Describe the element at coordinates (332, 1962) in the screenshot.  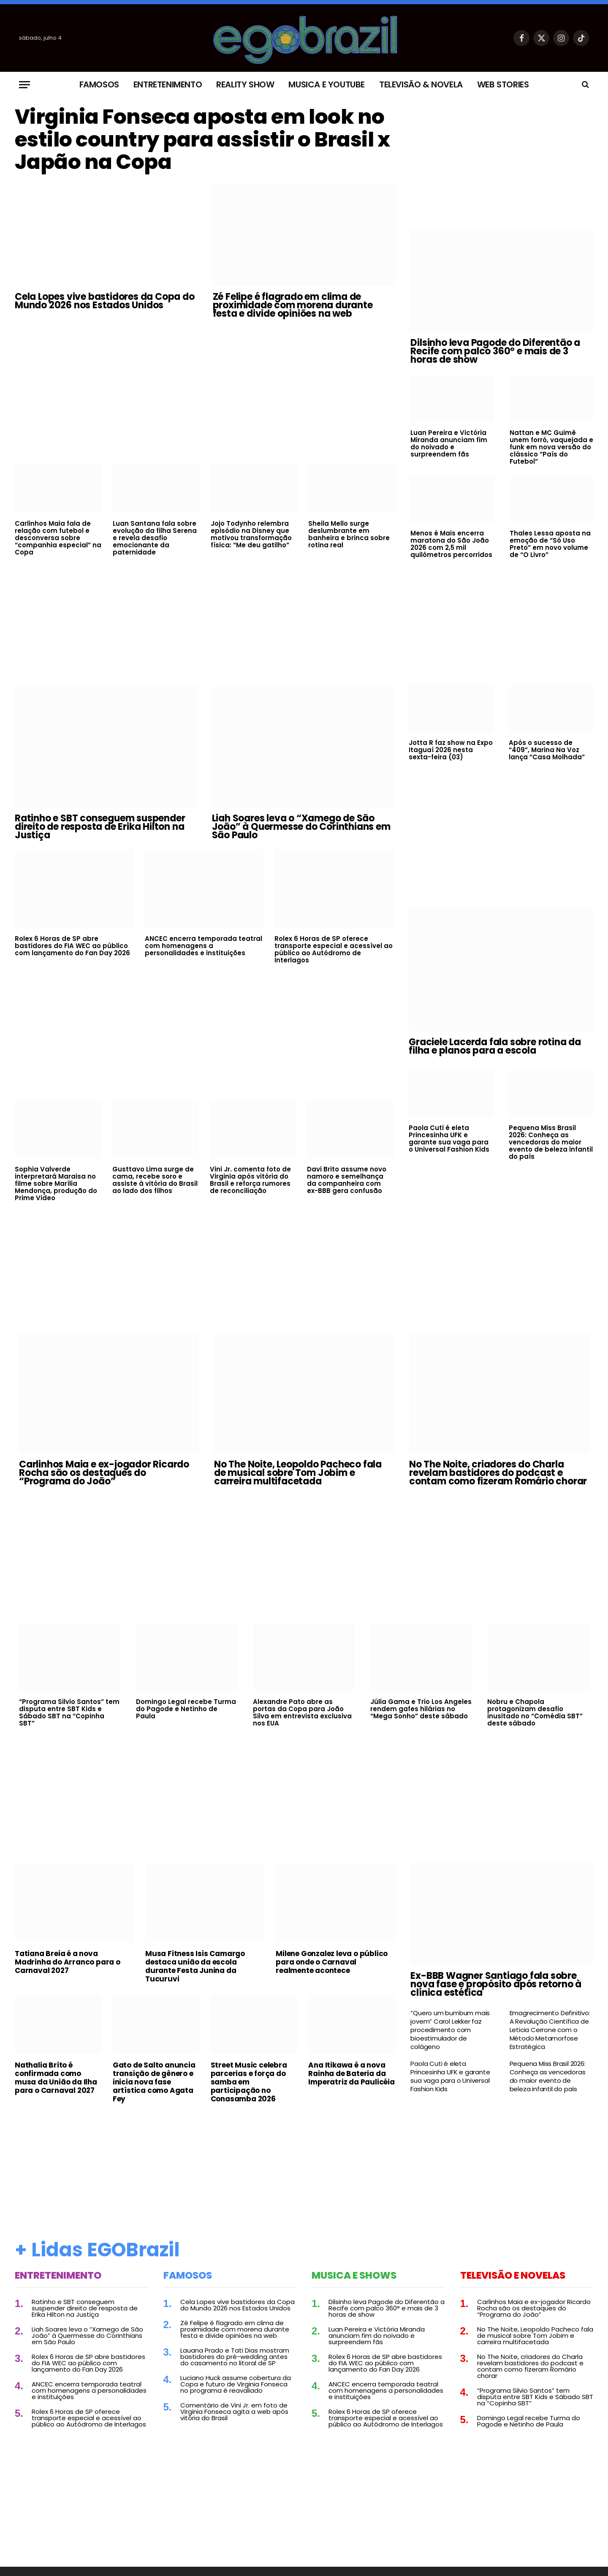
I see `Milene Gonzalez leva o público para onde o Carnaval realmente acontece` at that location.